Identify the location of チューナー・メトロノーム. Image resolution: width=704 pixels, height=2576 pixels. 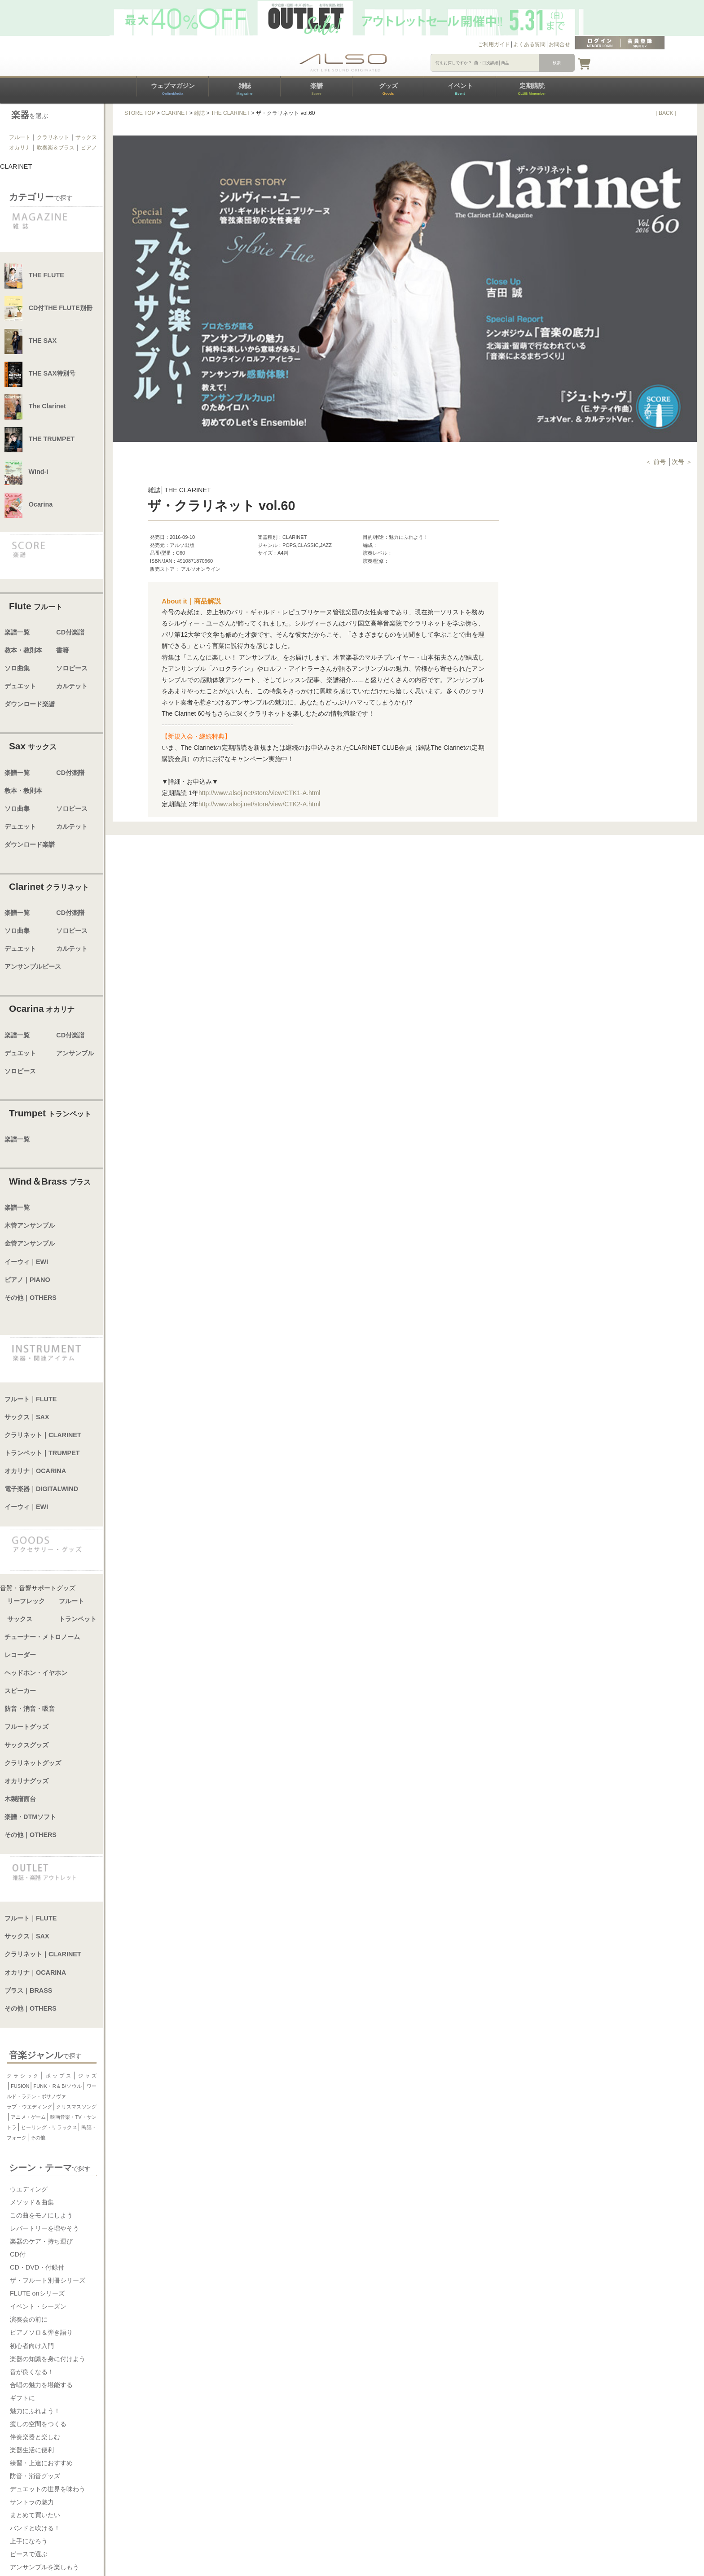
(42, 1636).